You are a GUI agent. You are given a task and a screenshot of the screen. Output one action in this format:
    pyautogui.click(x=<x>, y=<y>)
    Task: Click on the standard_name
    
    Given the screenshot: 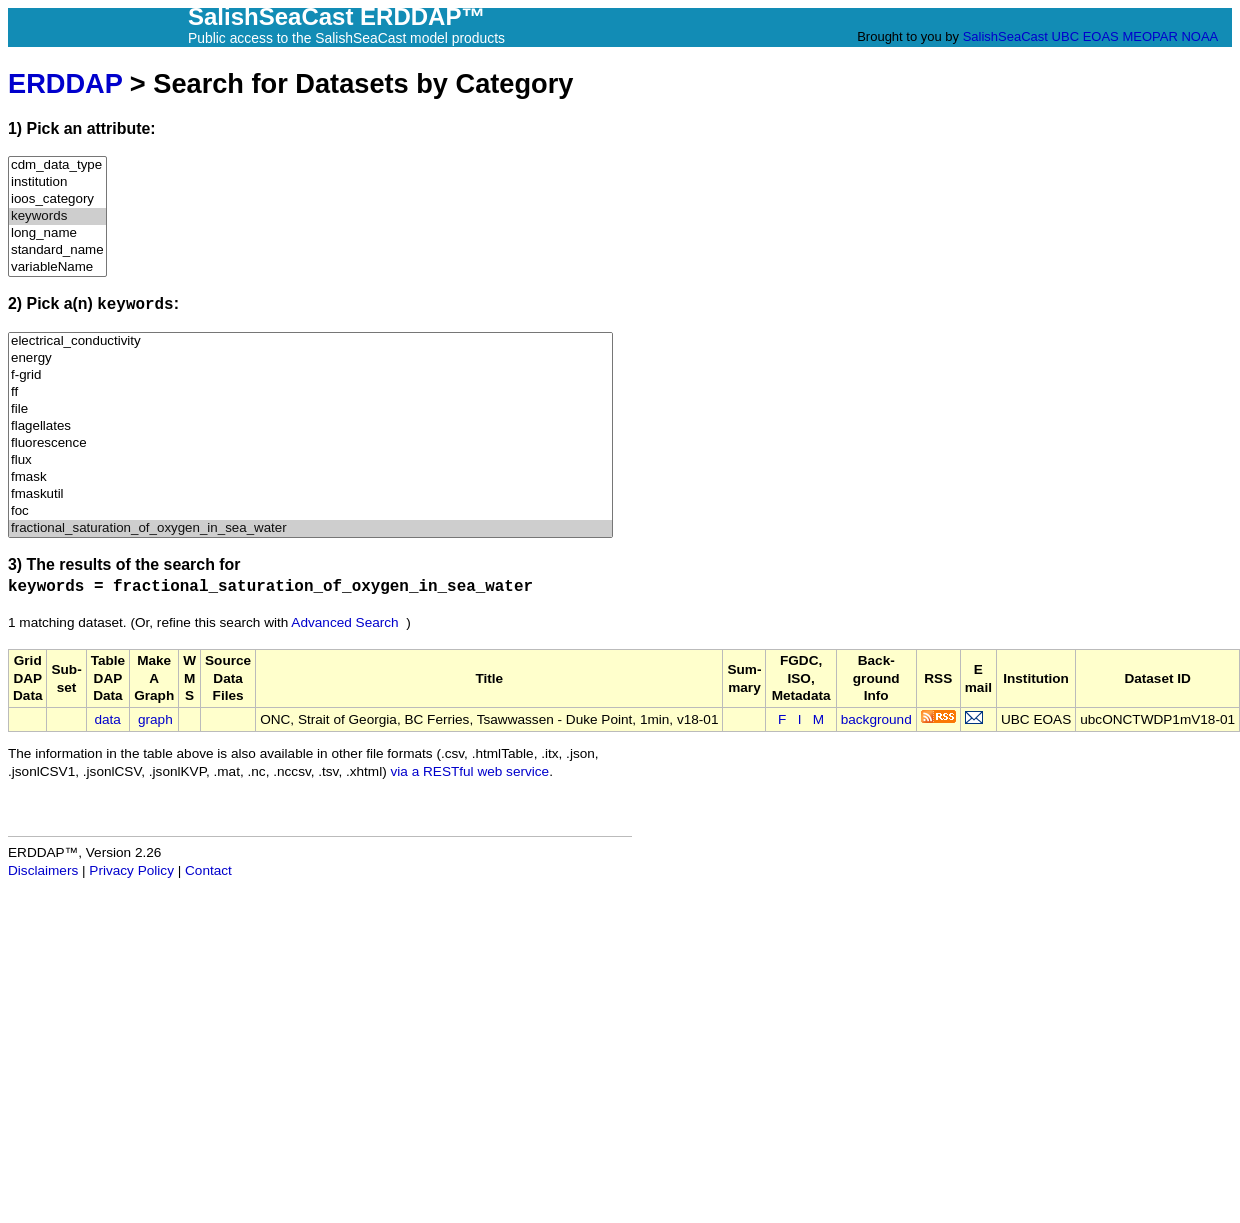 What is the action you would take?
    pyautogui.click(x=57, y=250)
    